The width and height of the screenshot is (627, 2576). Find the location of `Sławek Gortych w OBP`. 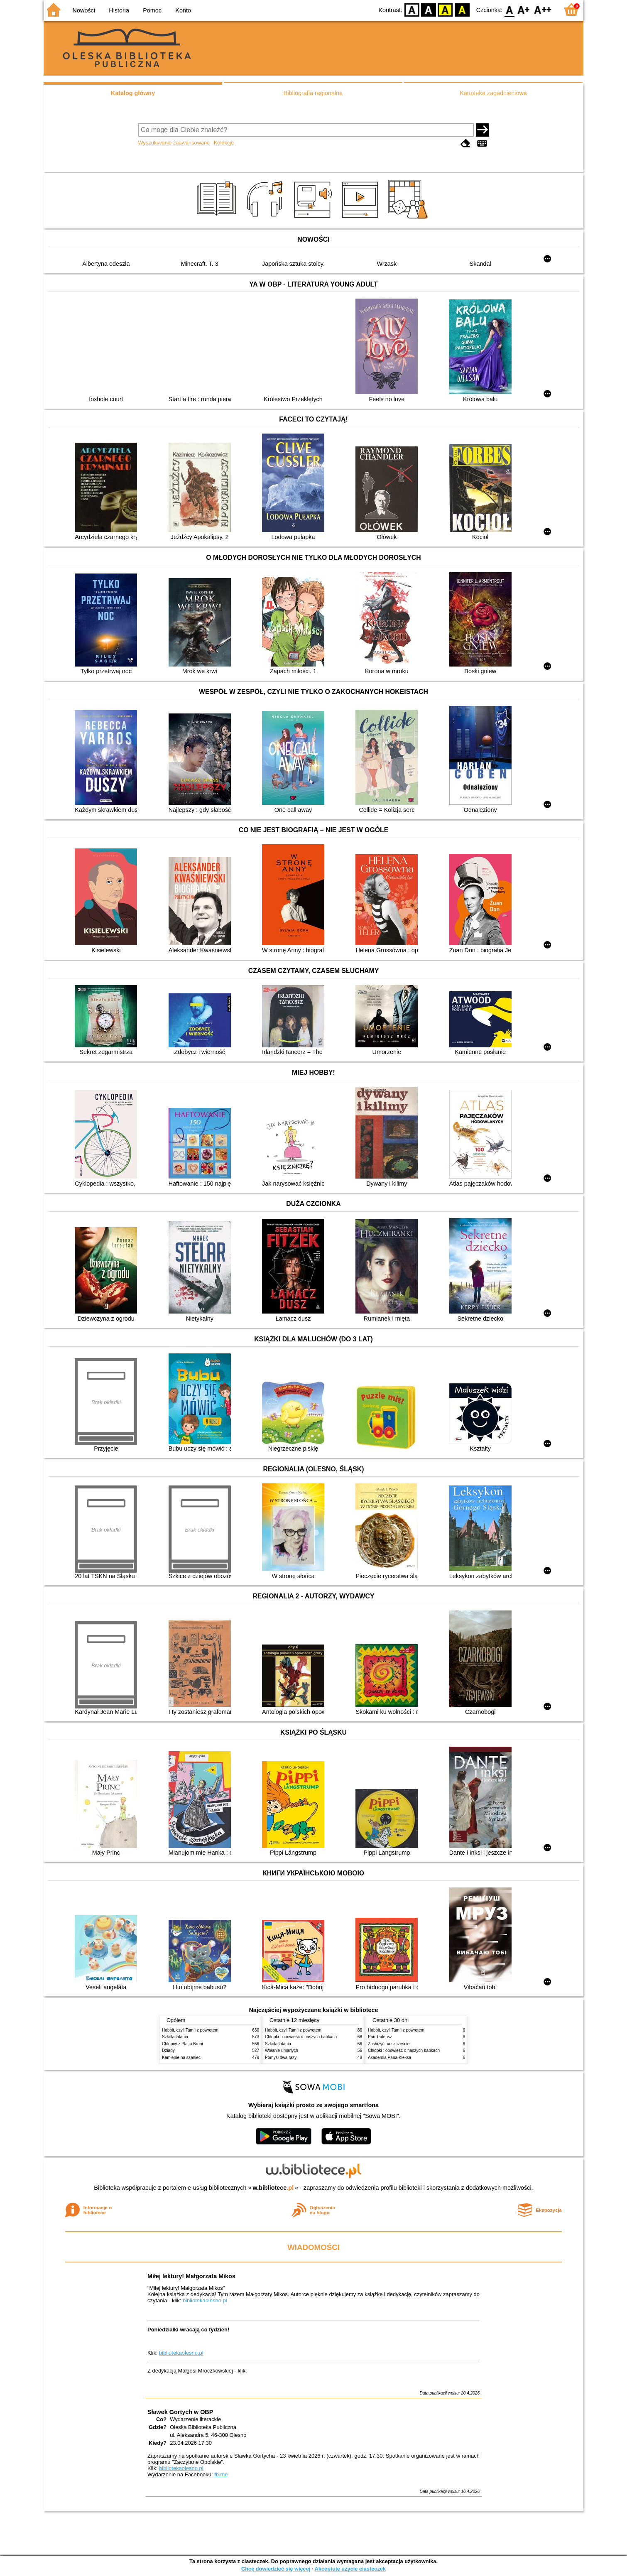

Sławek Gortych w OBP is located at coordinates (180, 2412).